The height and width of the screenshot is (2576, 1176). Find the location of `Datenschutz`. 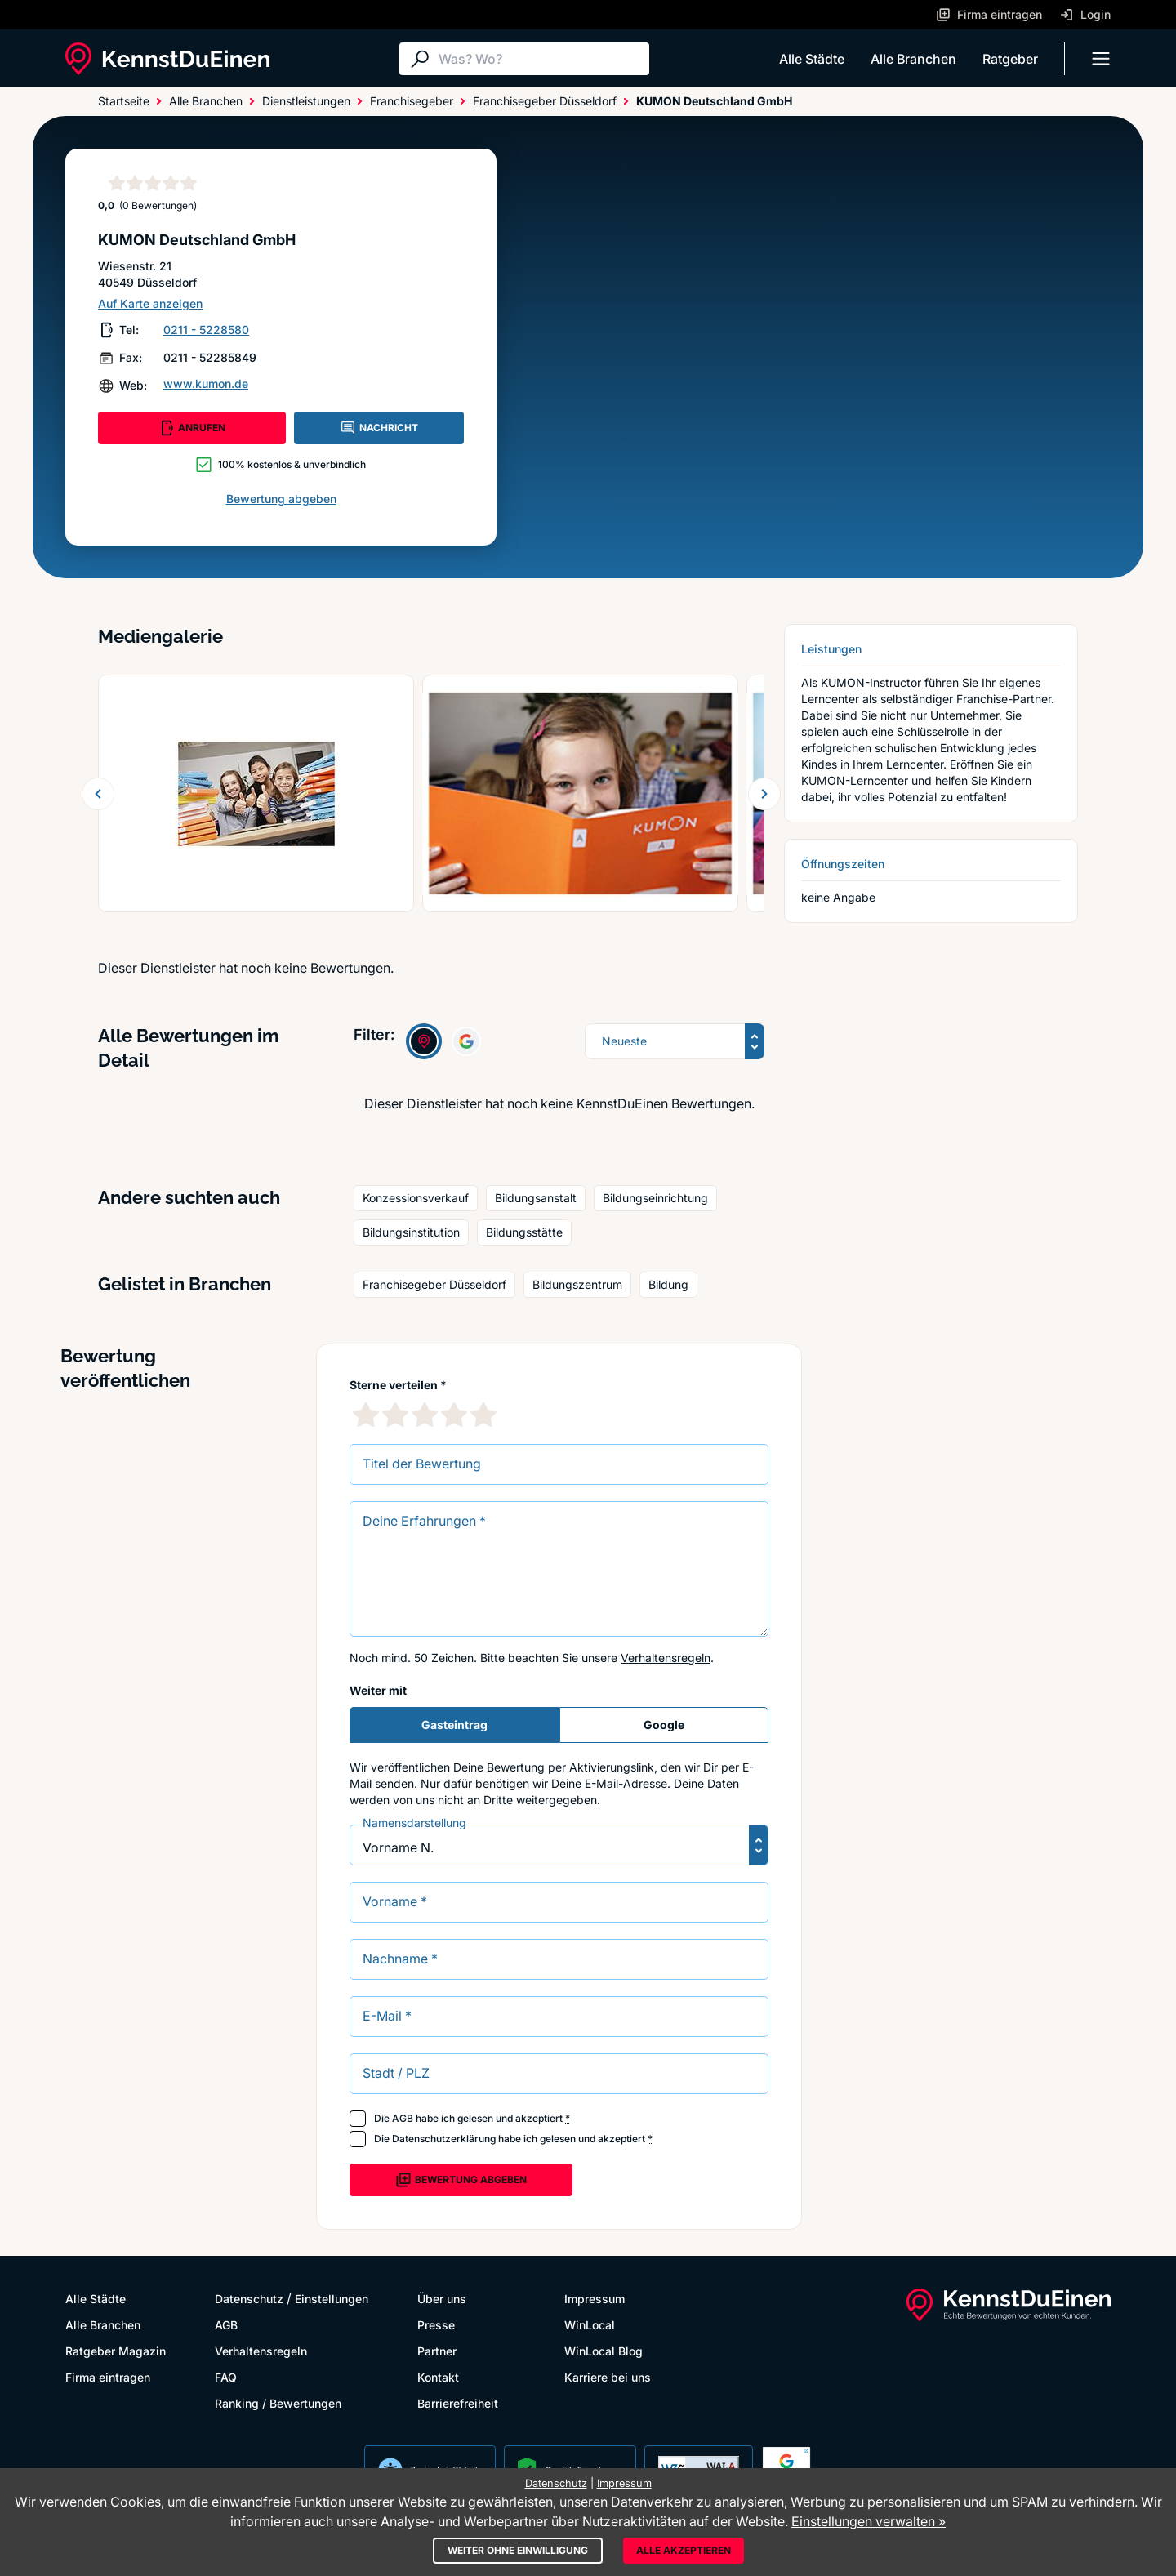

Datenschutz is located at coordinates (249, 2299).